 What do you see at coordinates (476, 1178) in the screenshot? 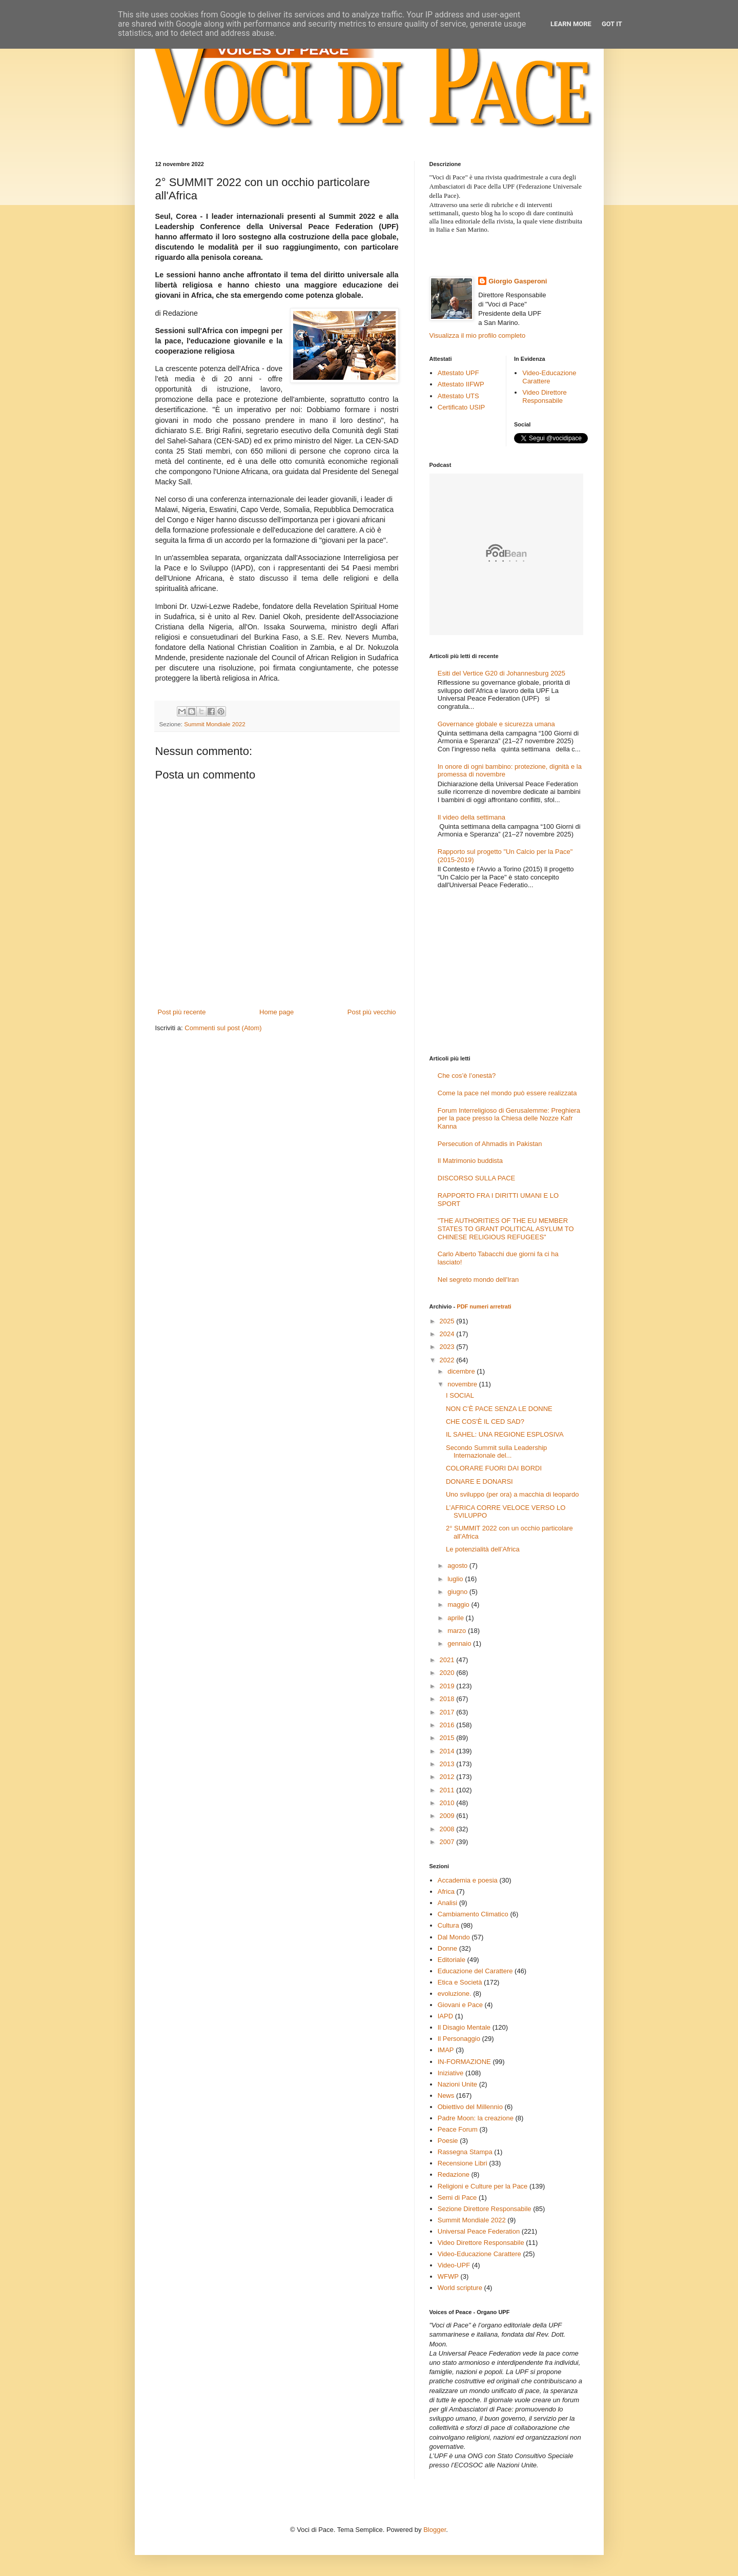
I see `DISCORSO SULLA PACE` at bounding box center [476, 1178].